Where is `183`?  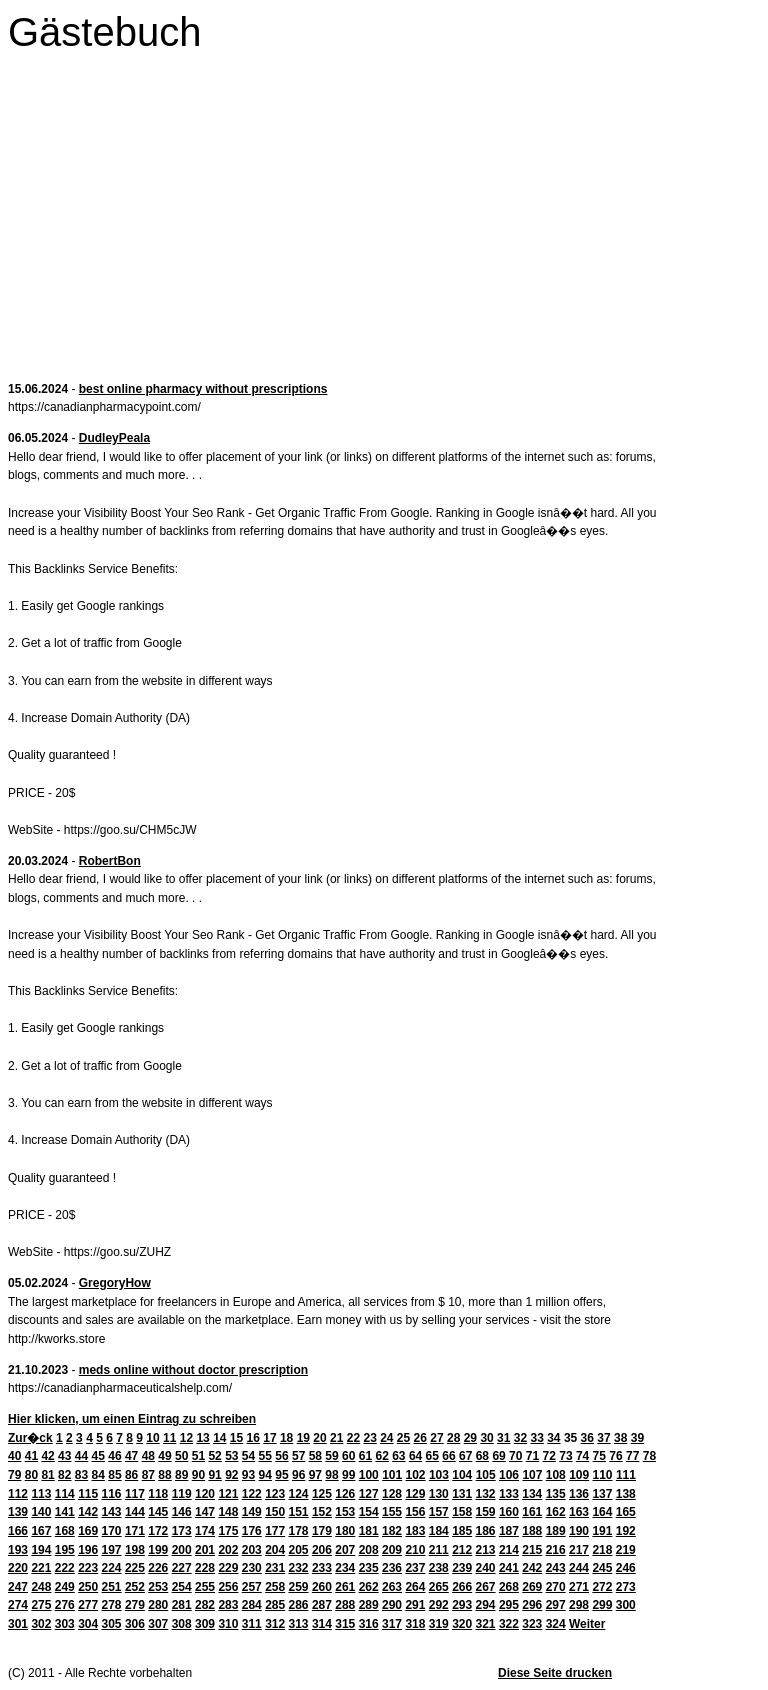
183 is located at coordinates (415, 1531).